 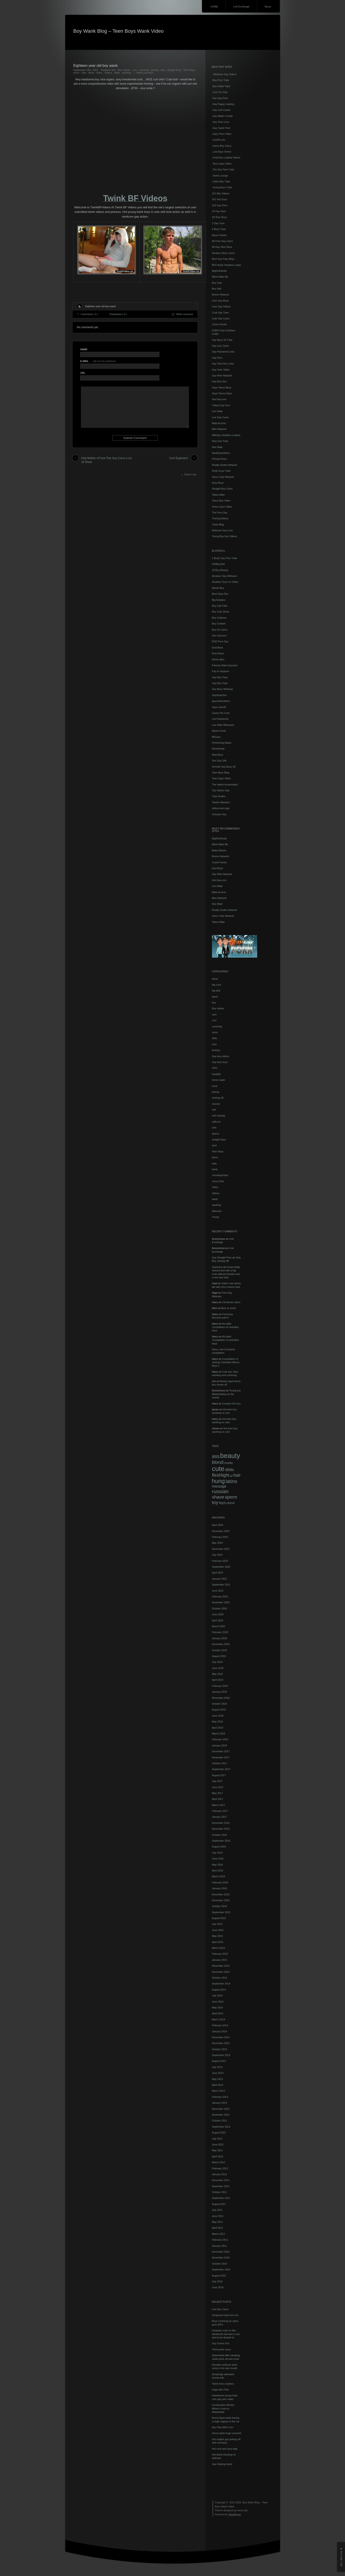 I want to click on Rude Guyz Tube, so click(x=221, y=470).